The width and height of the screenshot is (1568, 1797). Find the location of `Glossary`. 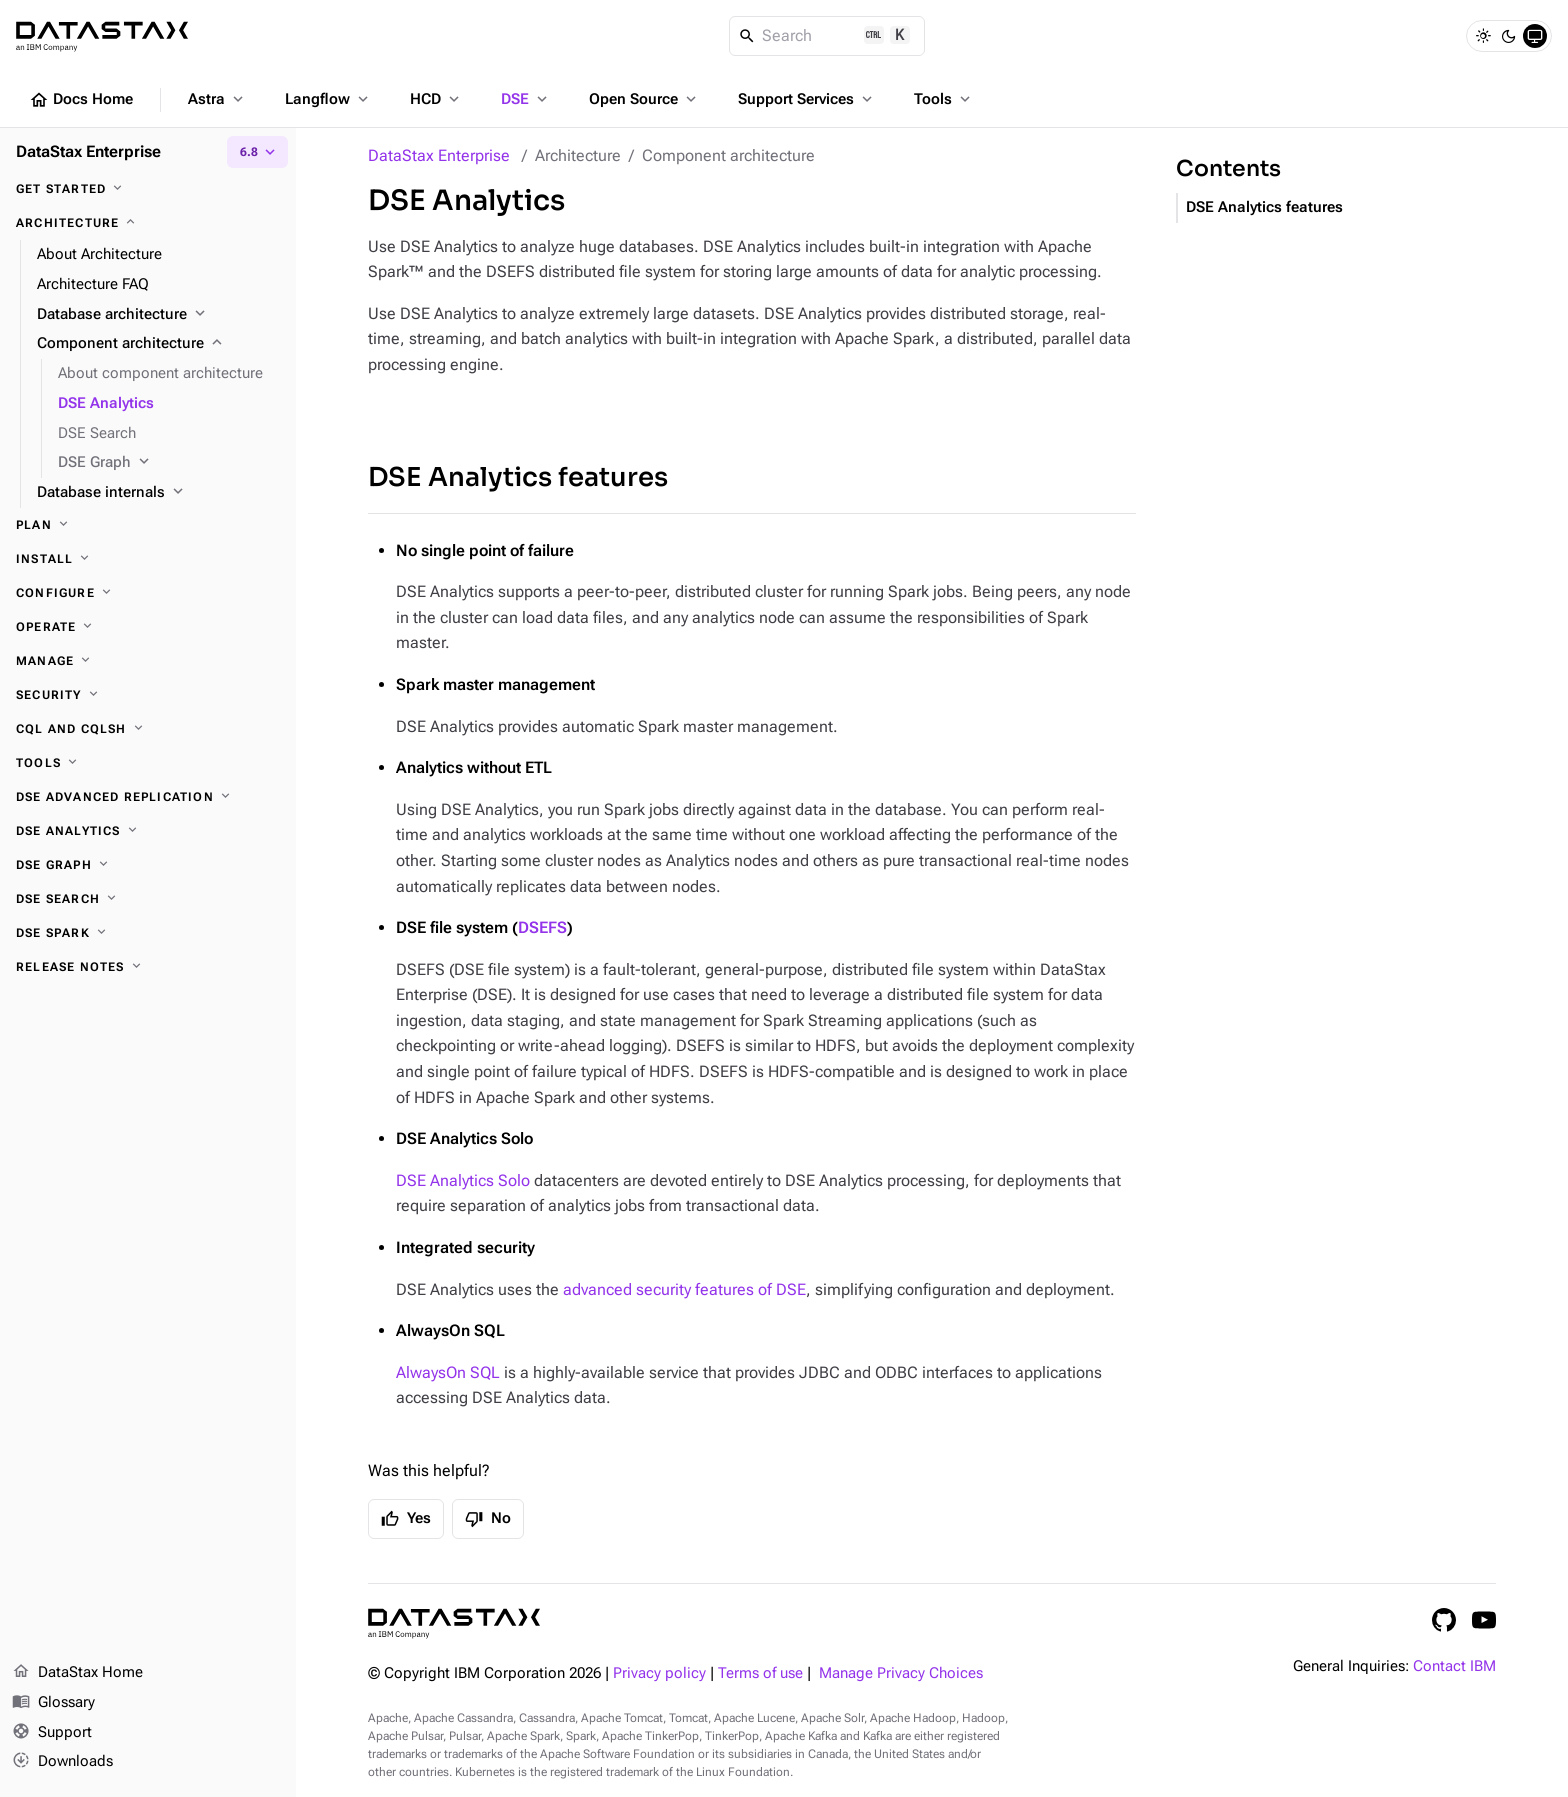

Glossary is located at coordinates (53, 1703).